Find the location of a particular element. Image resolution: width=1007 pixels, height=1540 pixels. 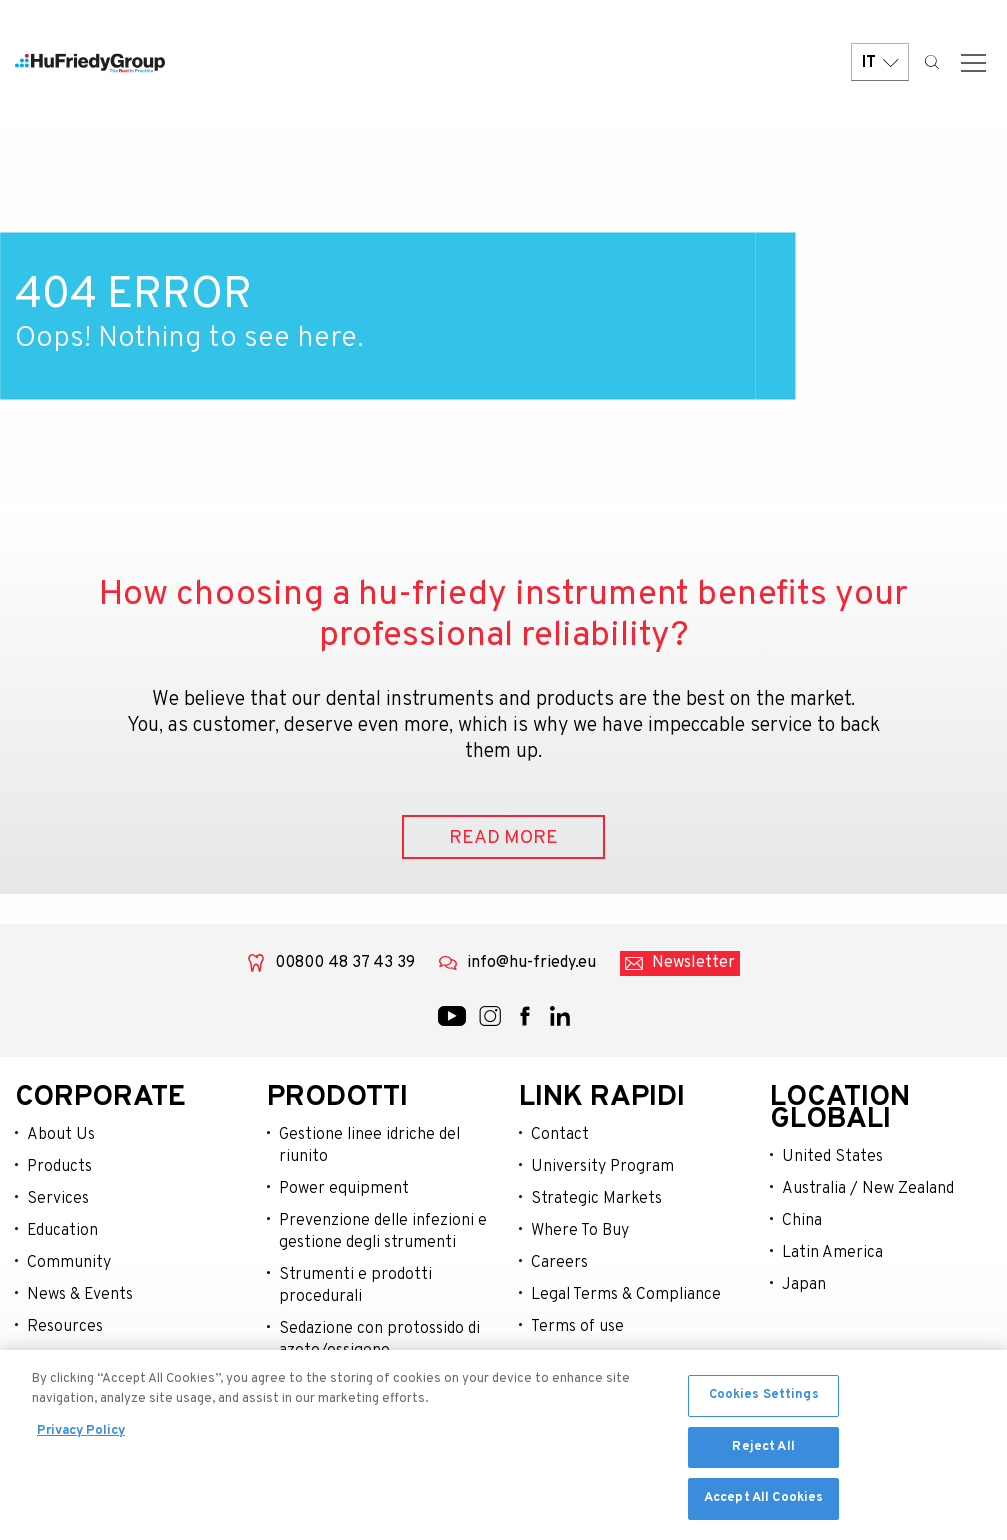

Services is located at coordinates (58, 1199).